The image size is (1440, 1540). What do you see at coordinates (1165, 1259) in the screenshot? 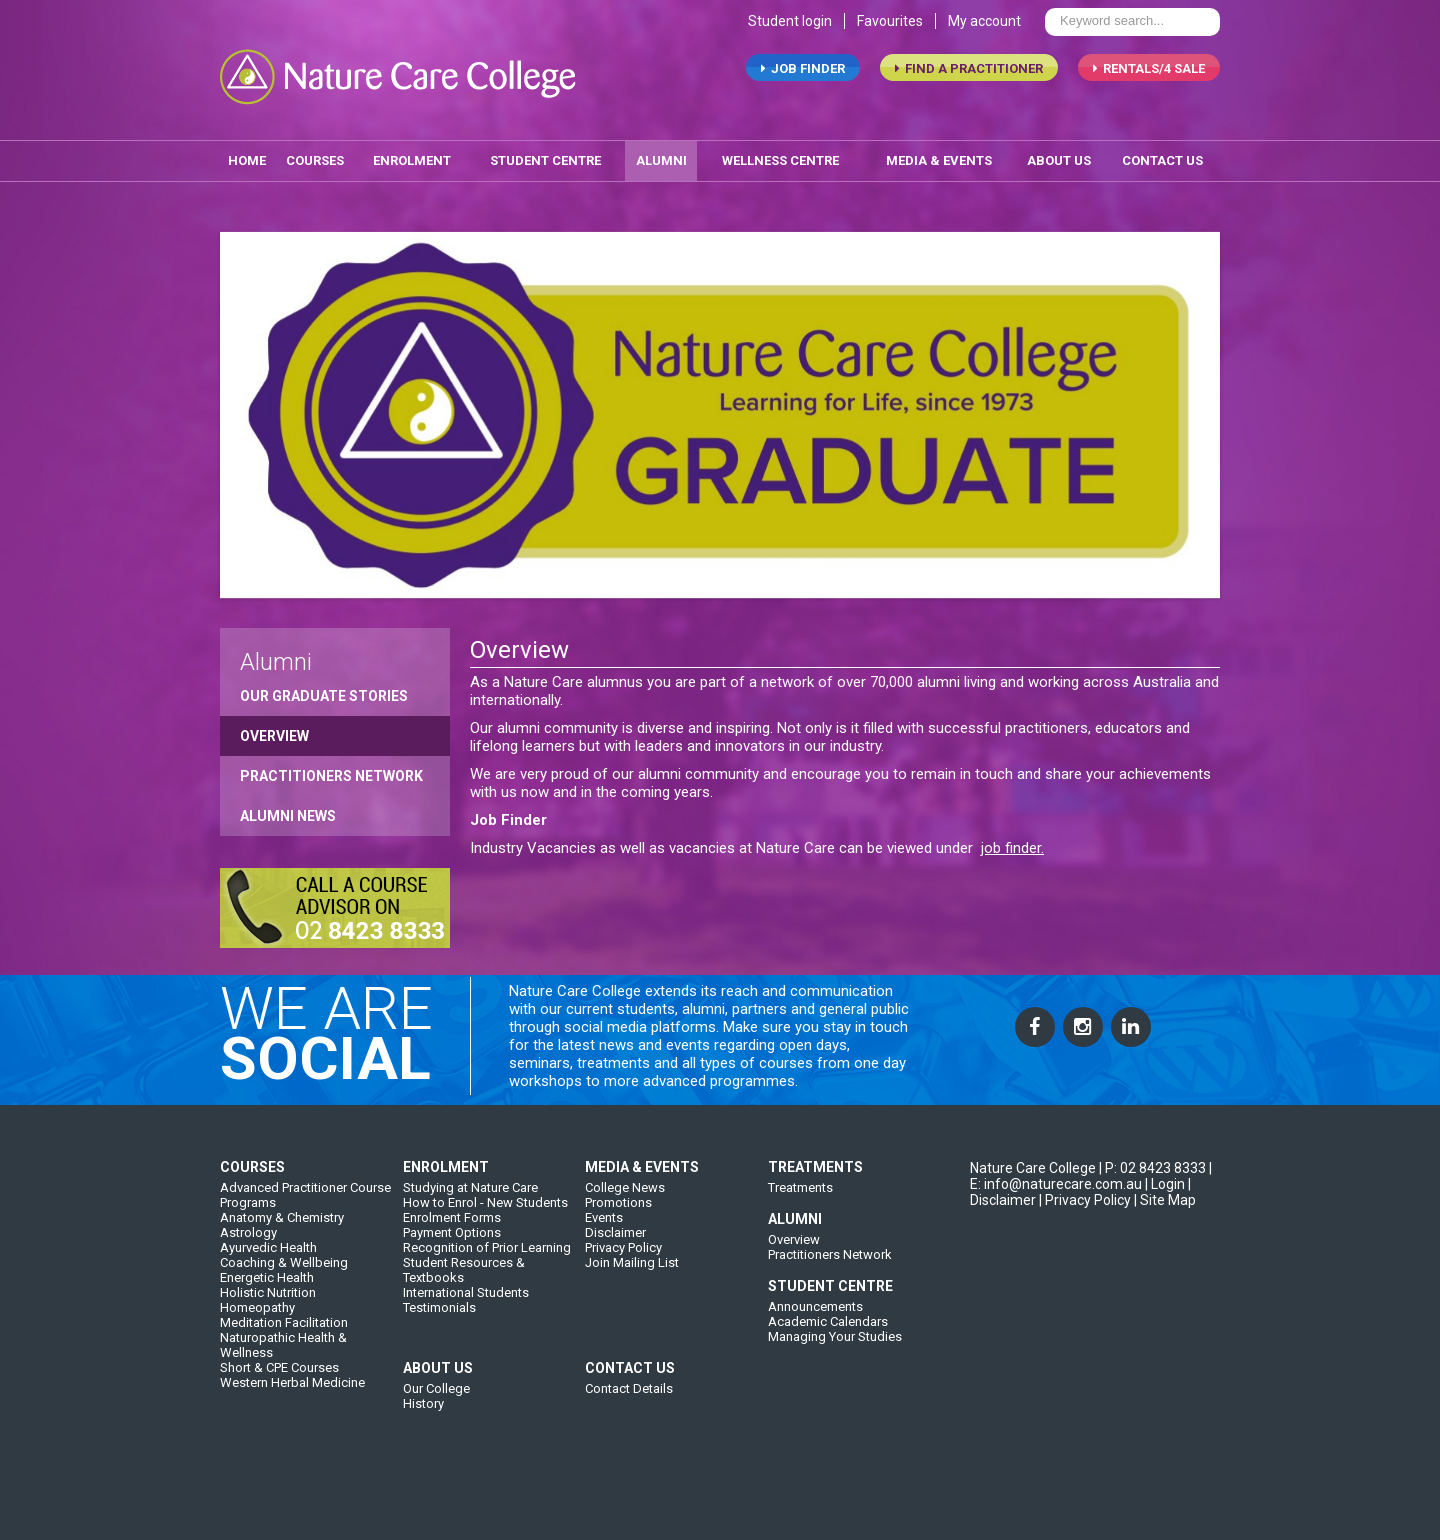
I see `| Site Map` at bounding box center [1165, 1259].